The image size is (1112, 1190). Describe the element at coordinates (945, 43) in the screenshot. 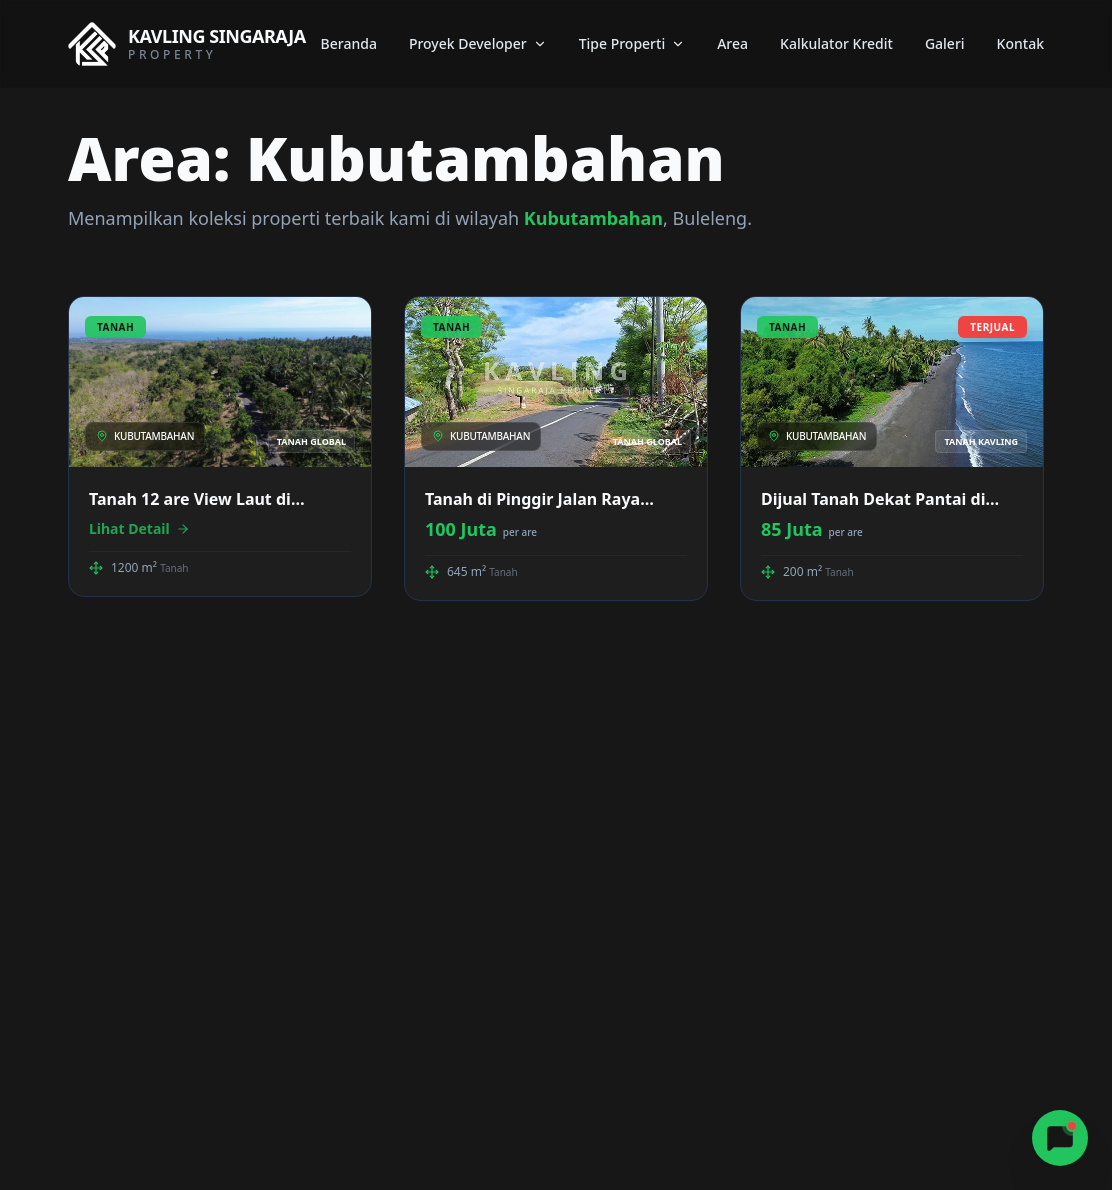

I see `Galeri` at that location.